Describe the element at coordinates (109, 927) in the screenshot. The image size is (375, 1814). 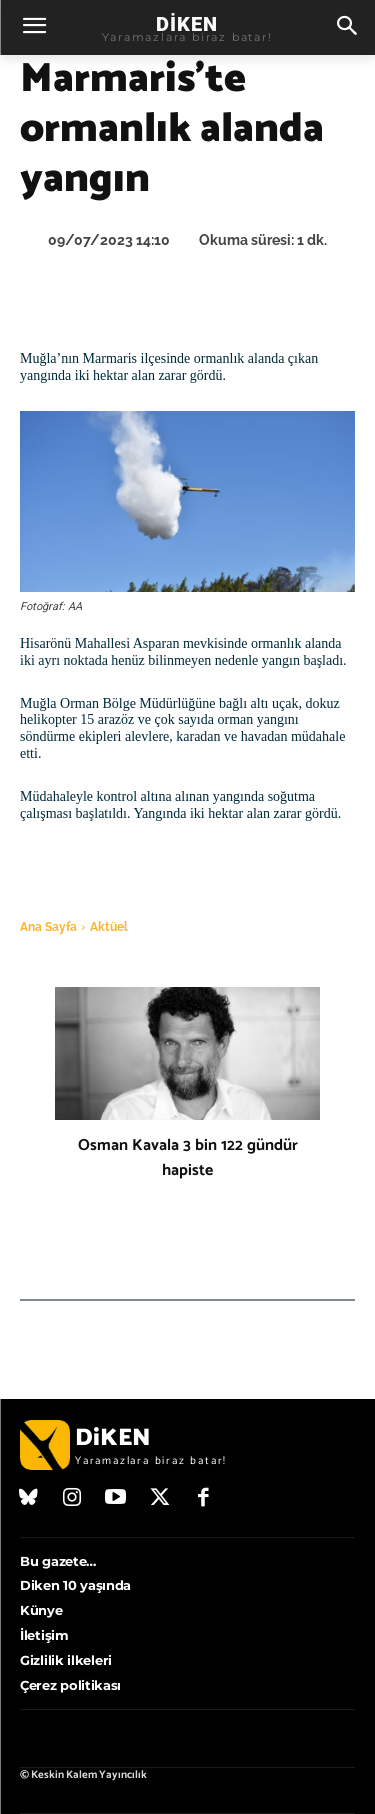
I see `Aktüel` at that location.